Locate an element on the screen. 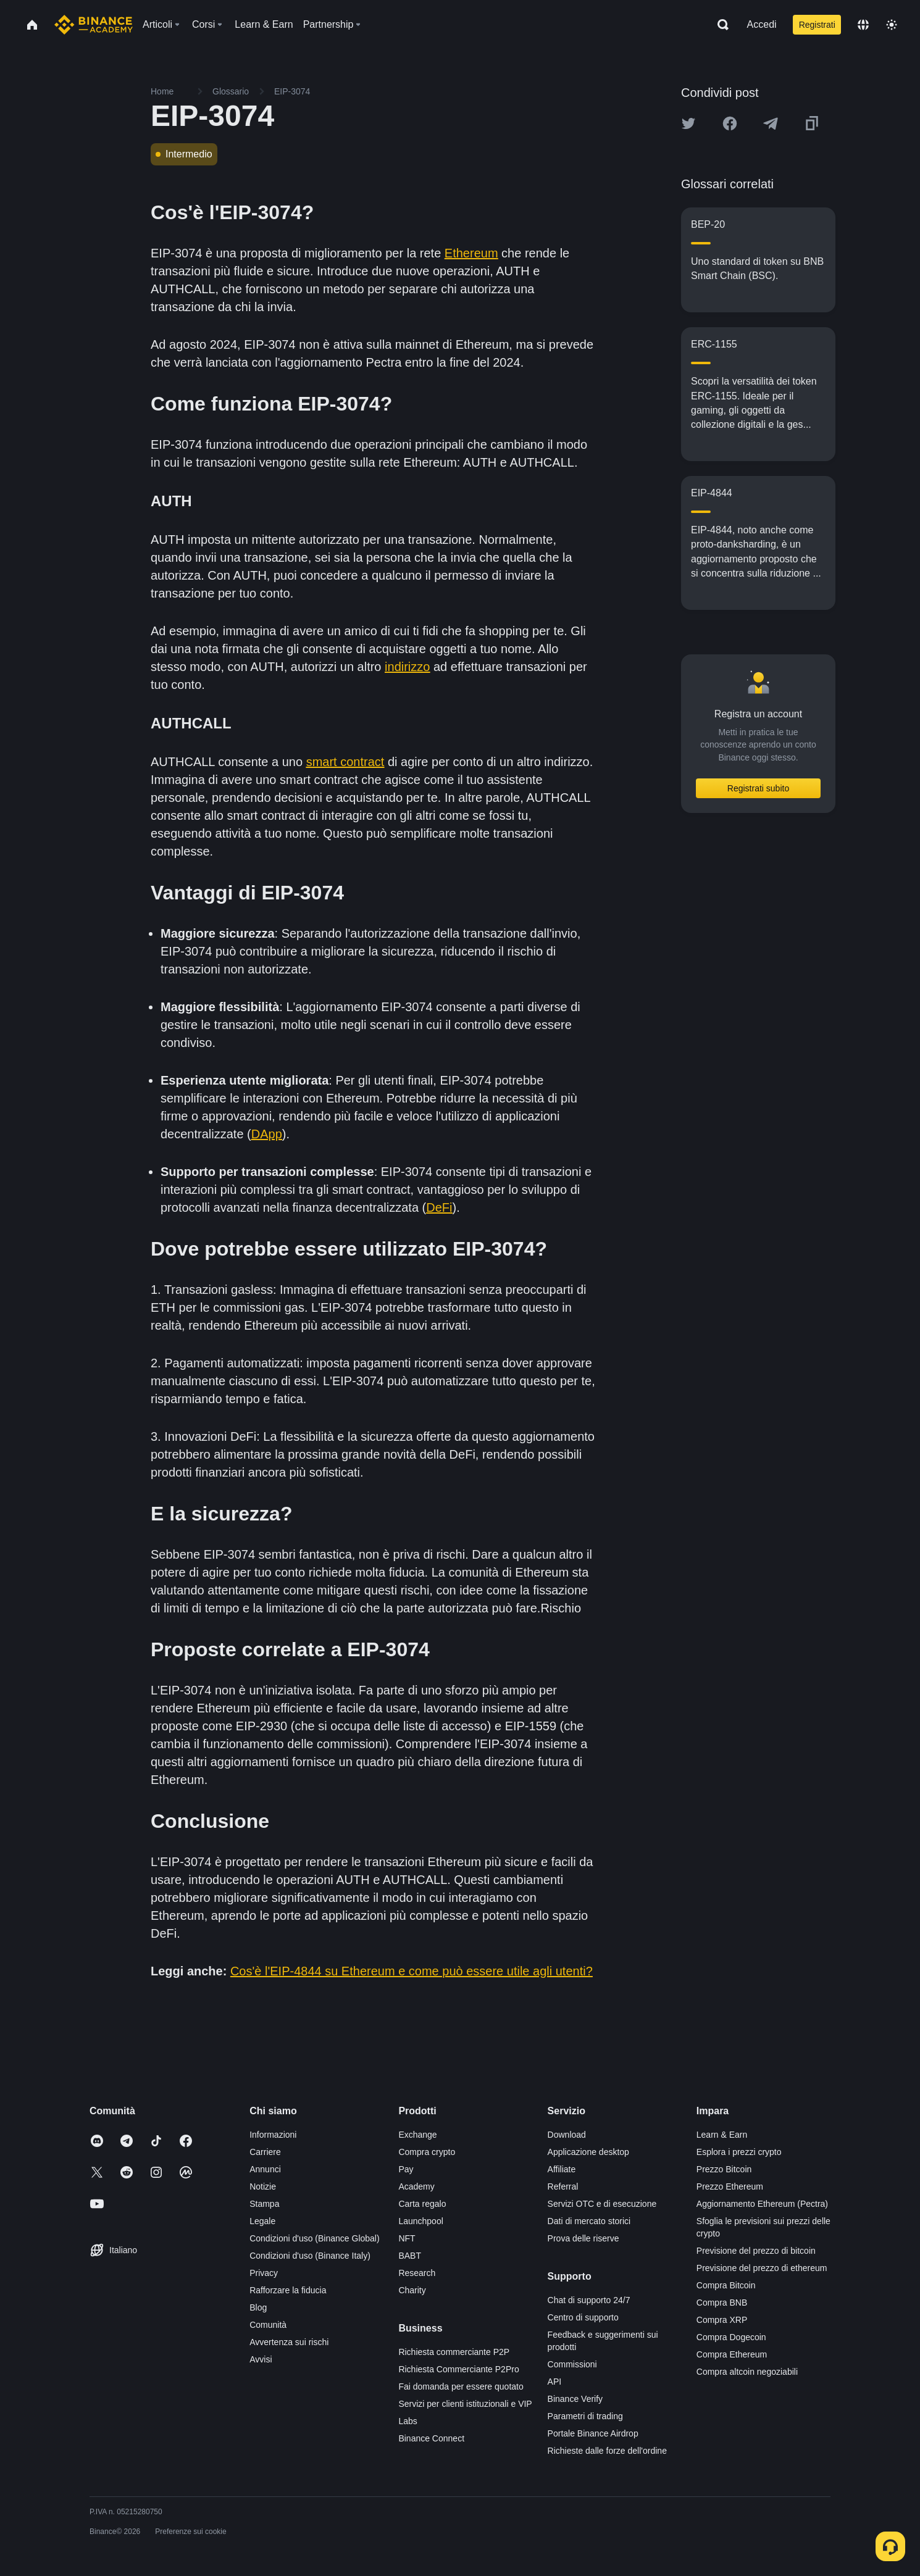 The height and width of the screenshot is (2576, 920). Referral is located at coordinates (563, 2186).